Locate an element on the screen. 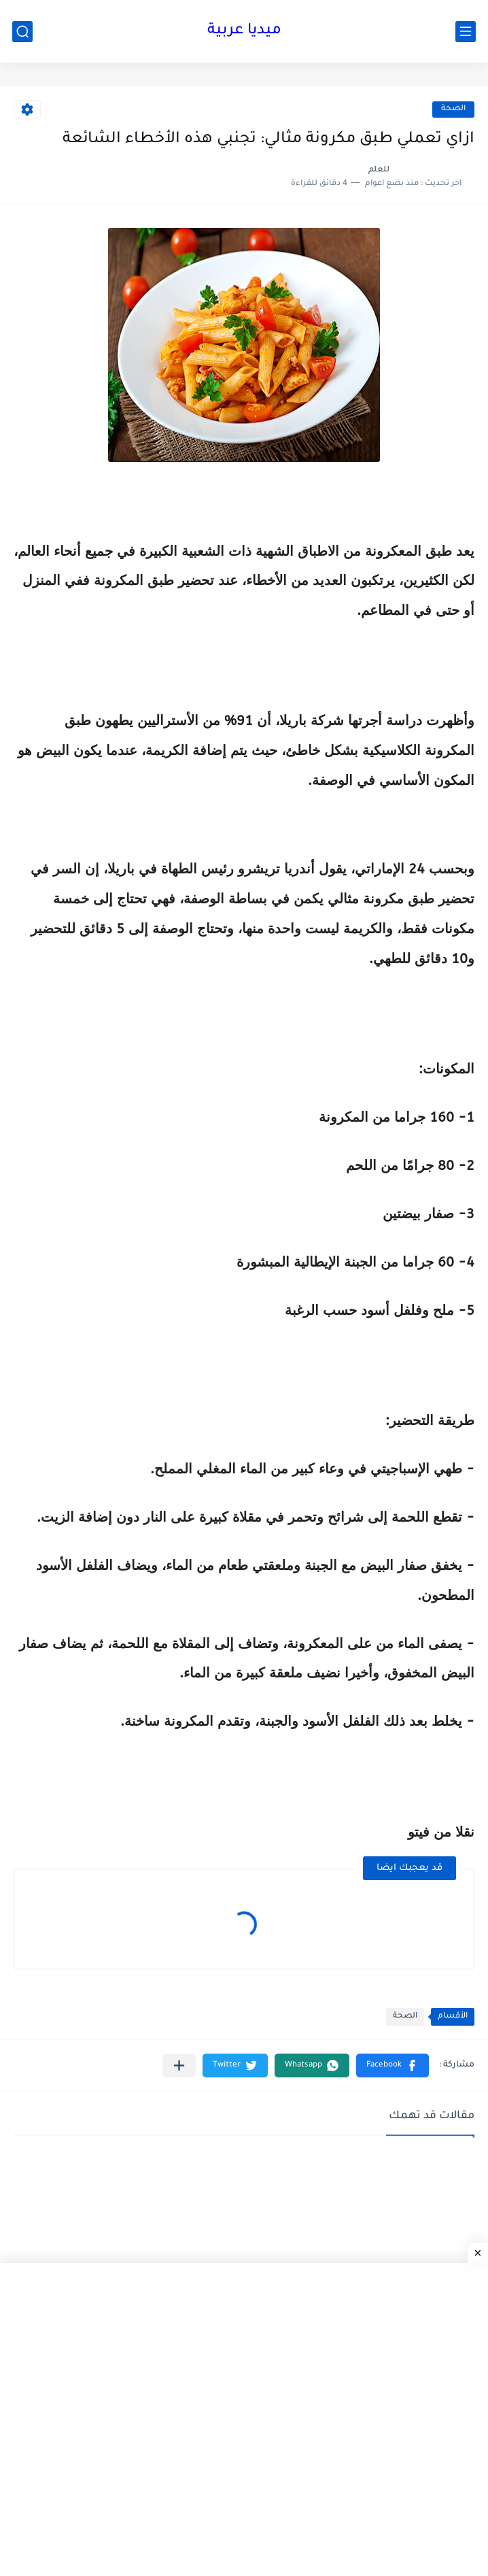 Image resolution: width=488 pixels, height=2576 pixels. الصحة is located at coordinates (453, 109).